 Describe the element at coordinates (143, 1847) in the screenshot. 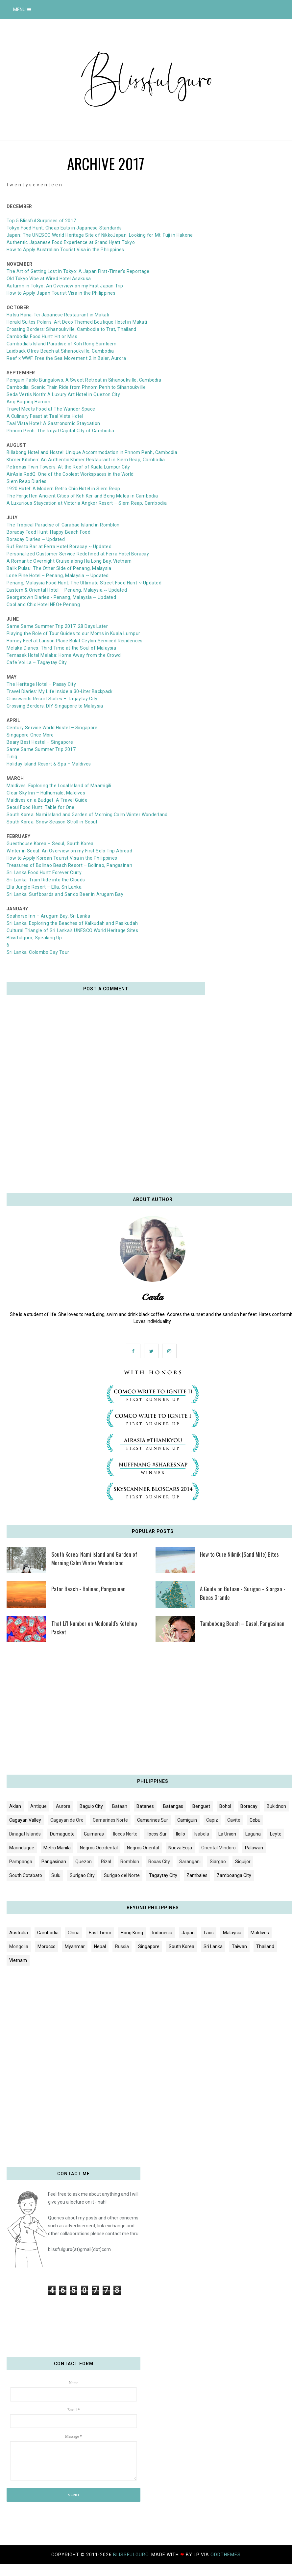

I see `Negros Oriental` at that location.